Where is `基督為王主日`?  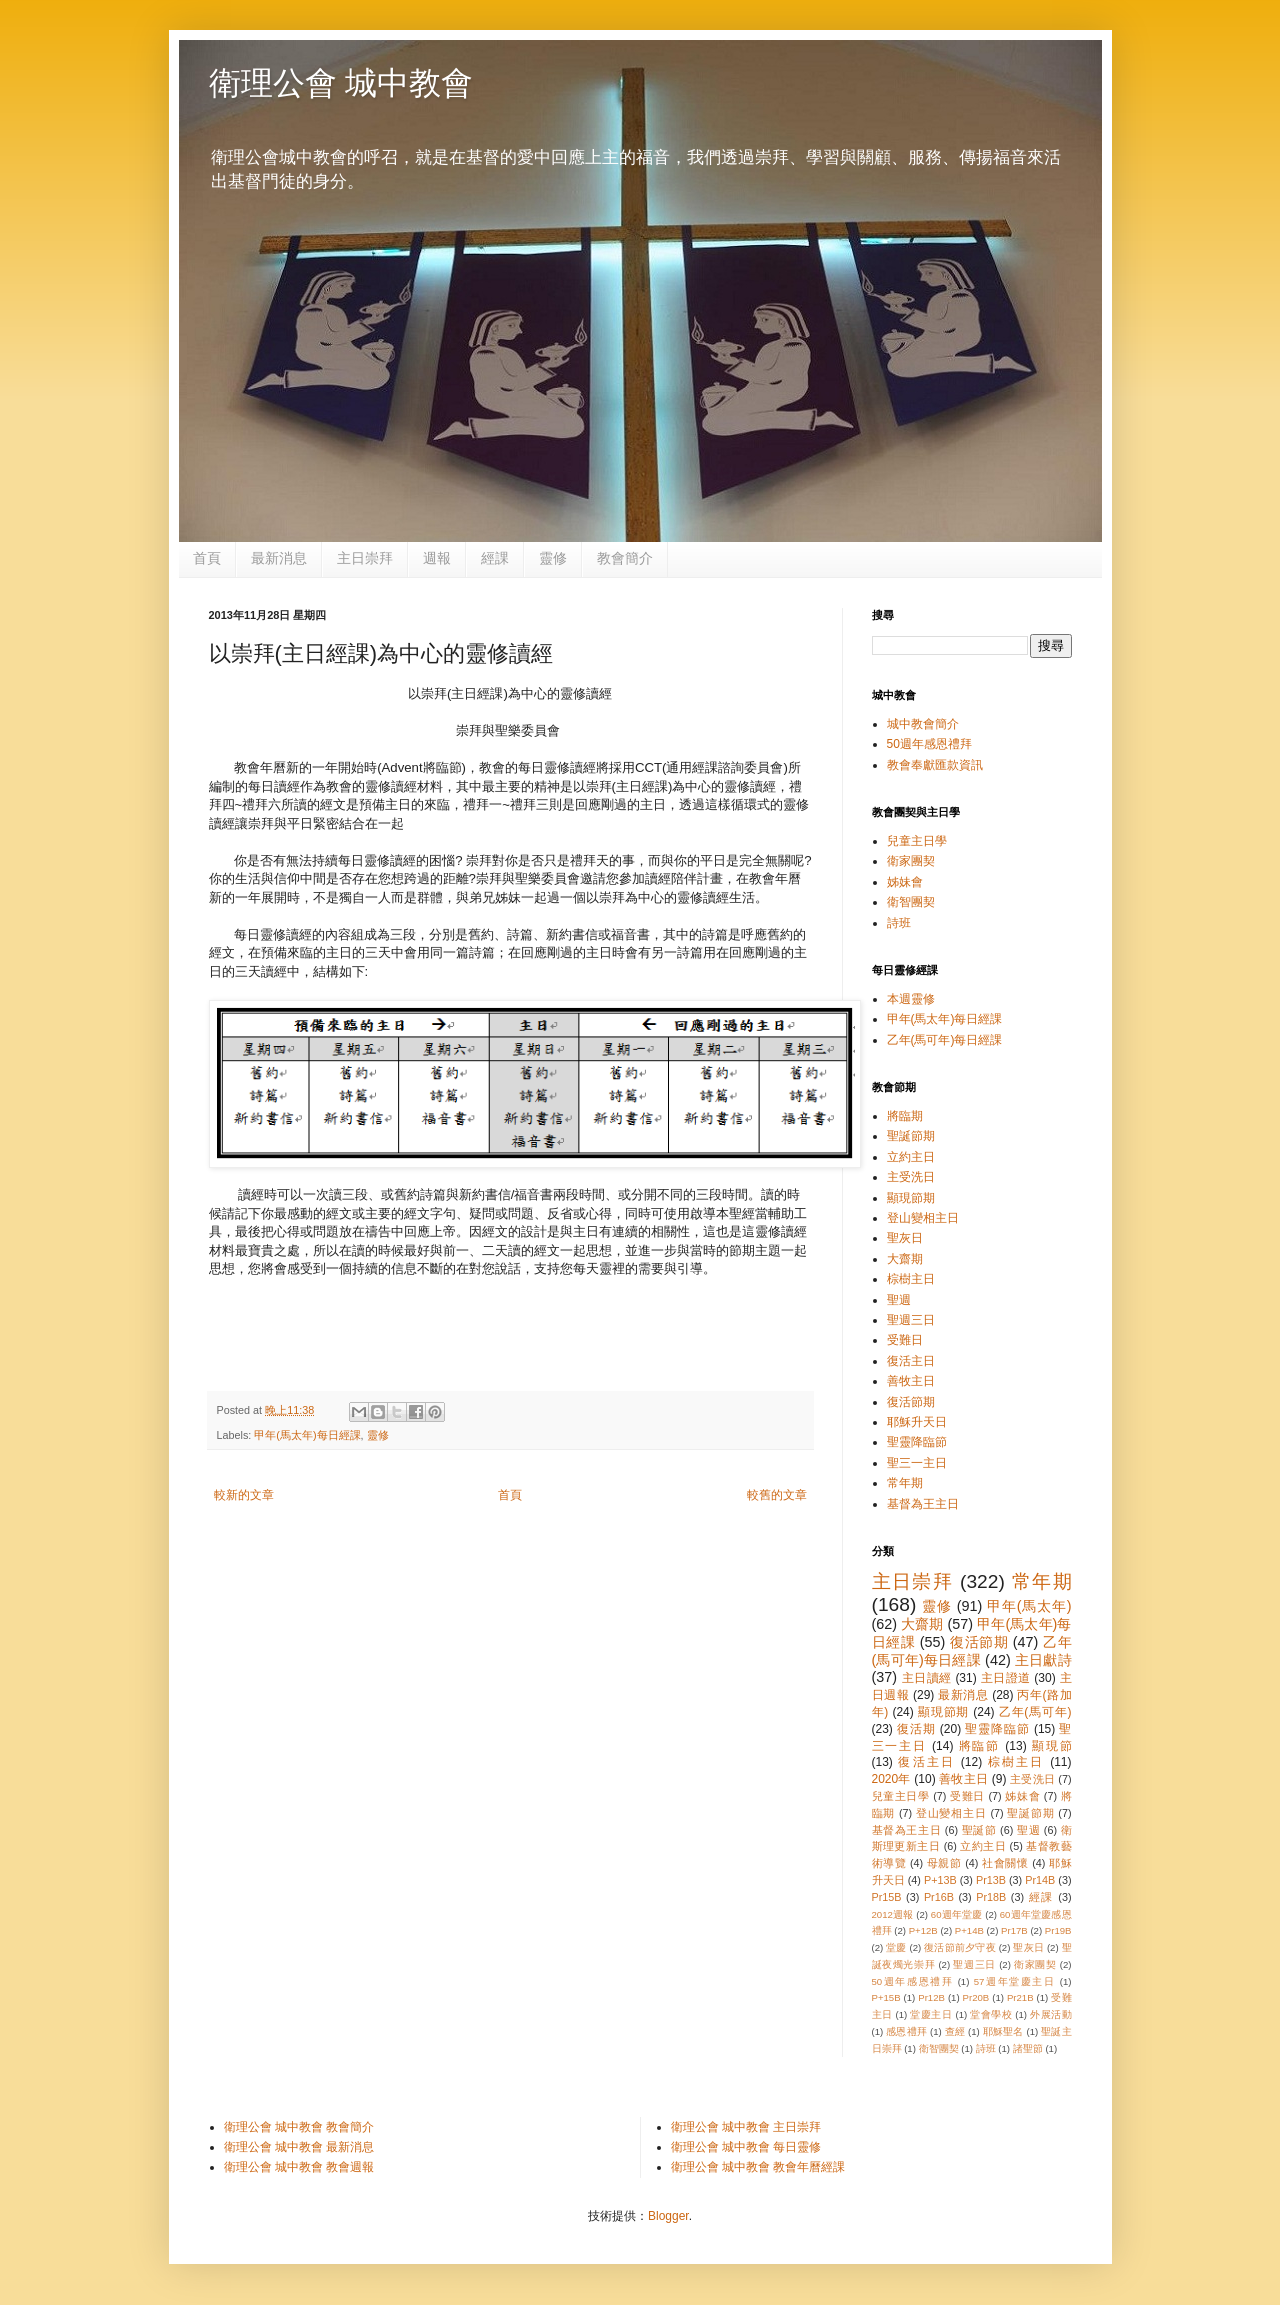
基督為王主日 is located at coordinates (923, 1504).